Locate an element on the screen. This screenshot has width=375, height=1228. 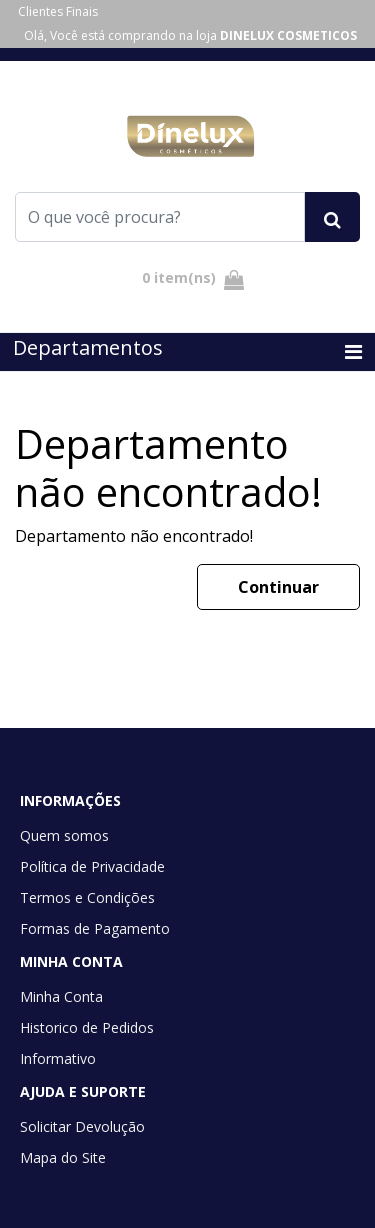
Solicitar Devolução is located at coordinates (82, 1126).